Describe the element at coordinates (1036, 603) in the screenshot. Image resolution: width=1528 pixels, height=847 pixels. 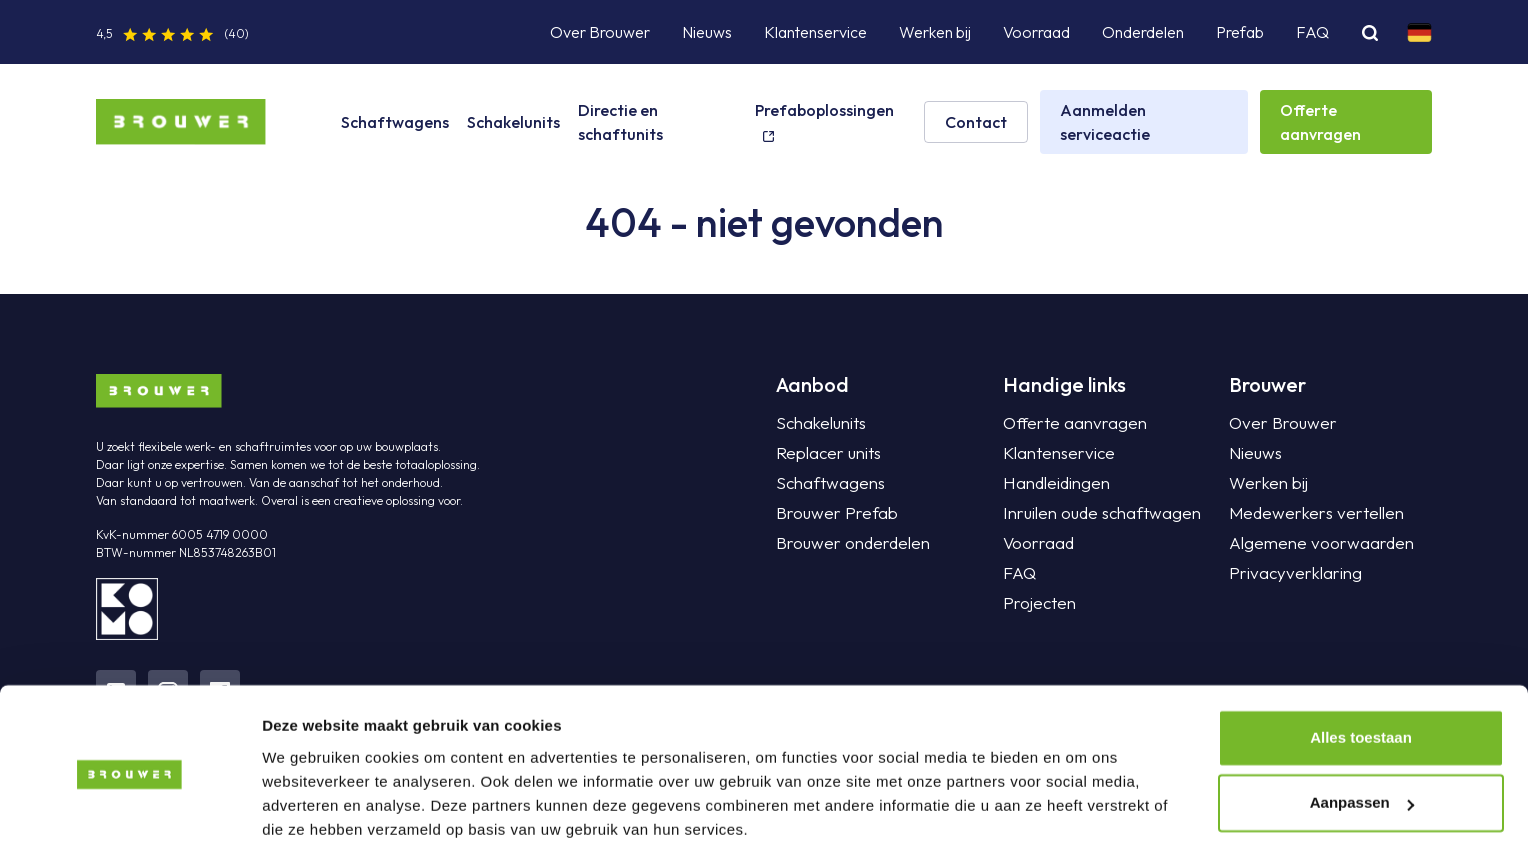
I see `Projecten` at that location.